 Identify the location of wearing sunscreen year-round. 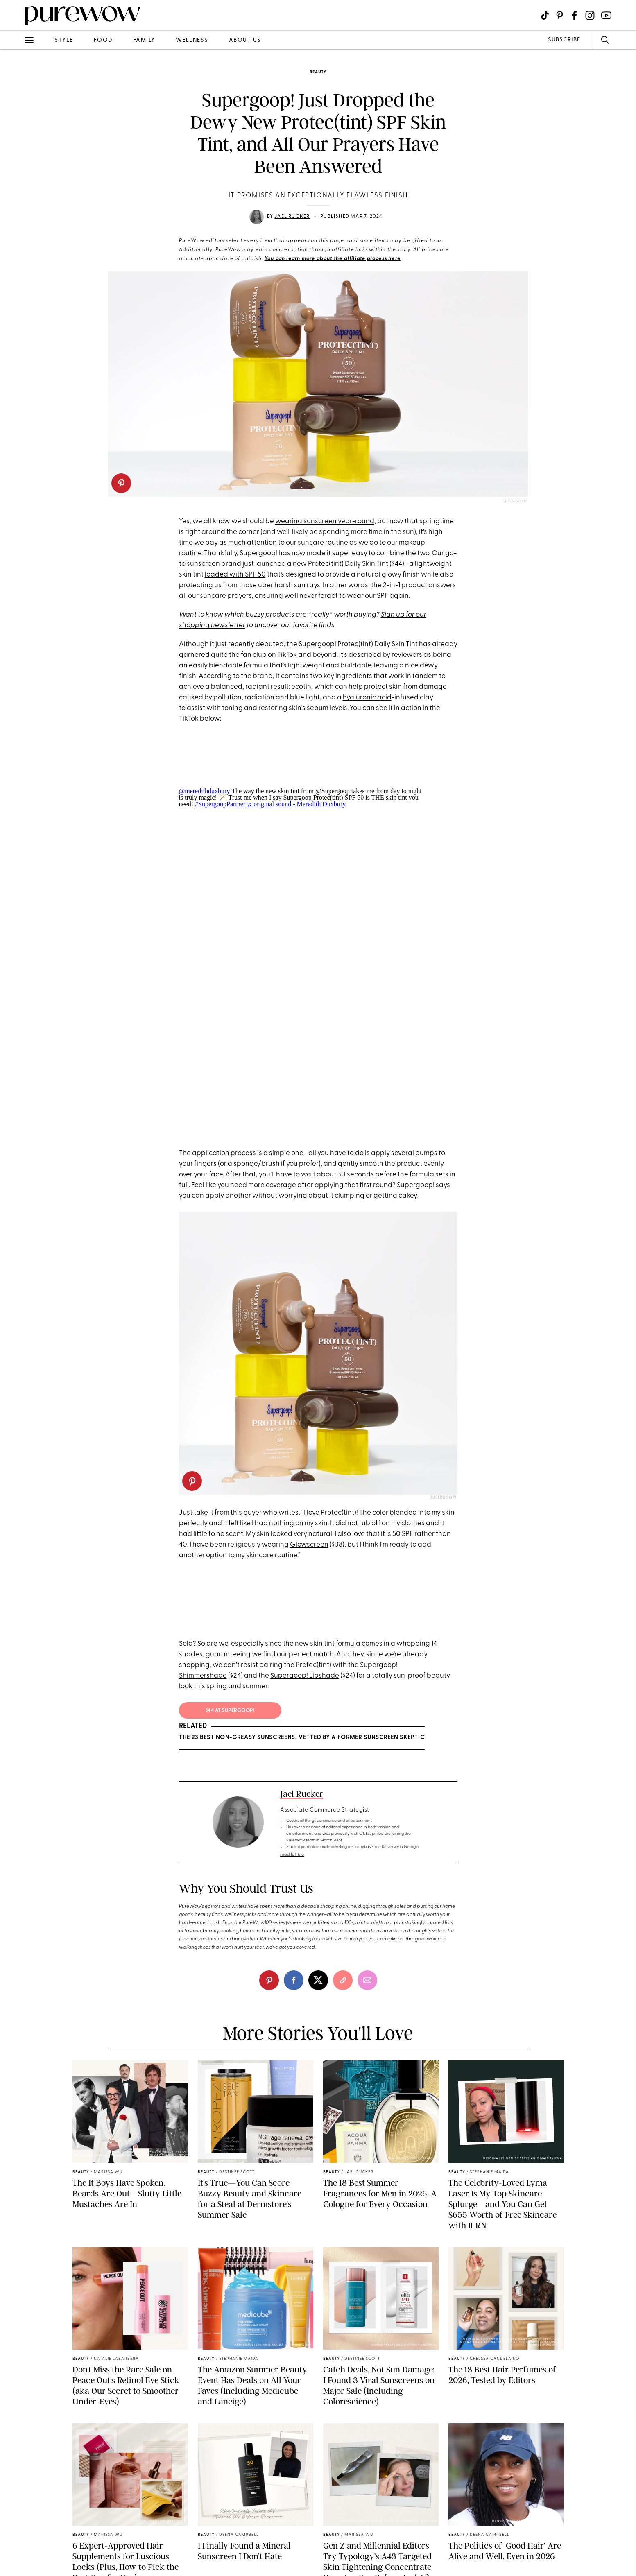
(324, 521).